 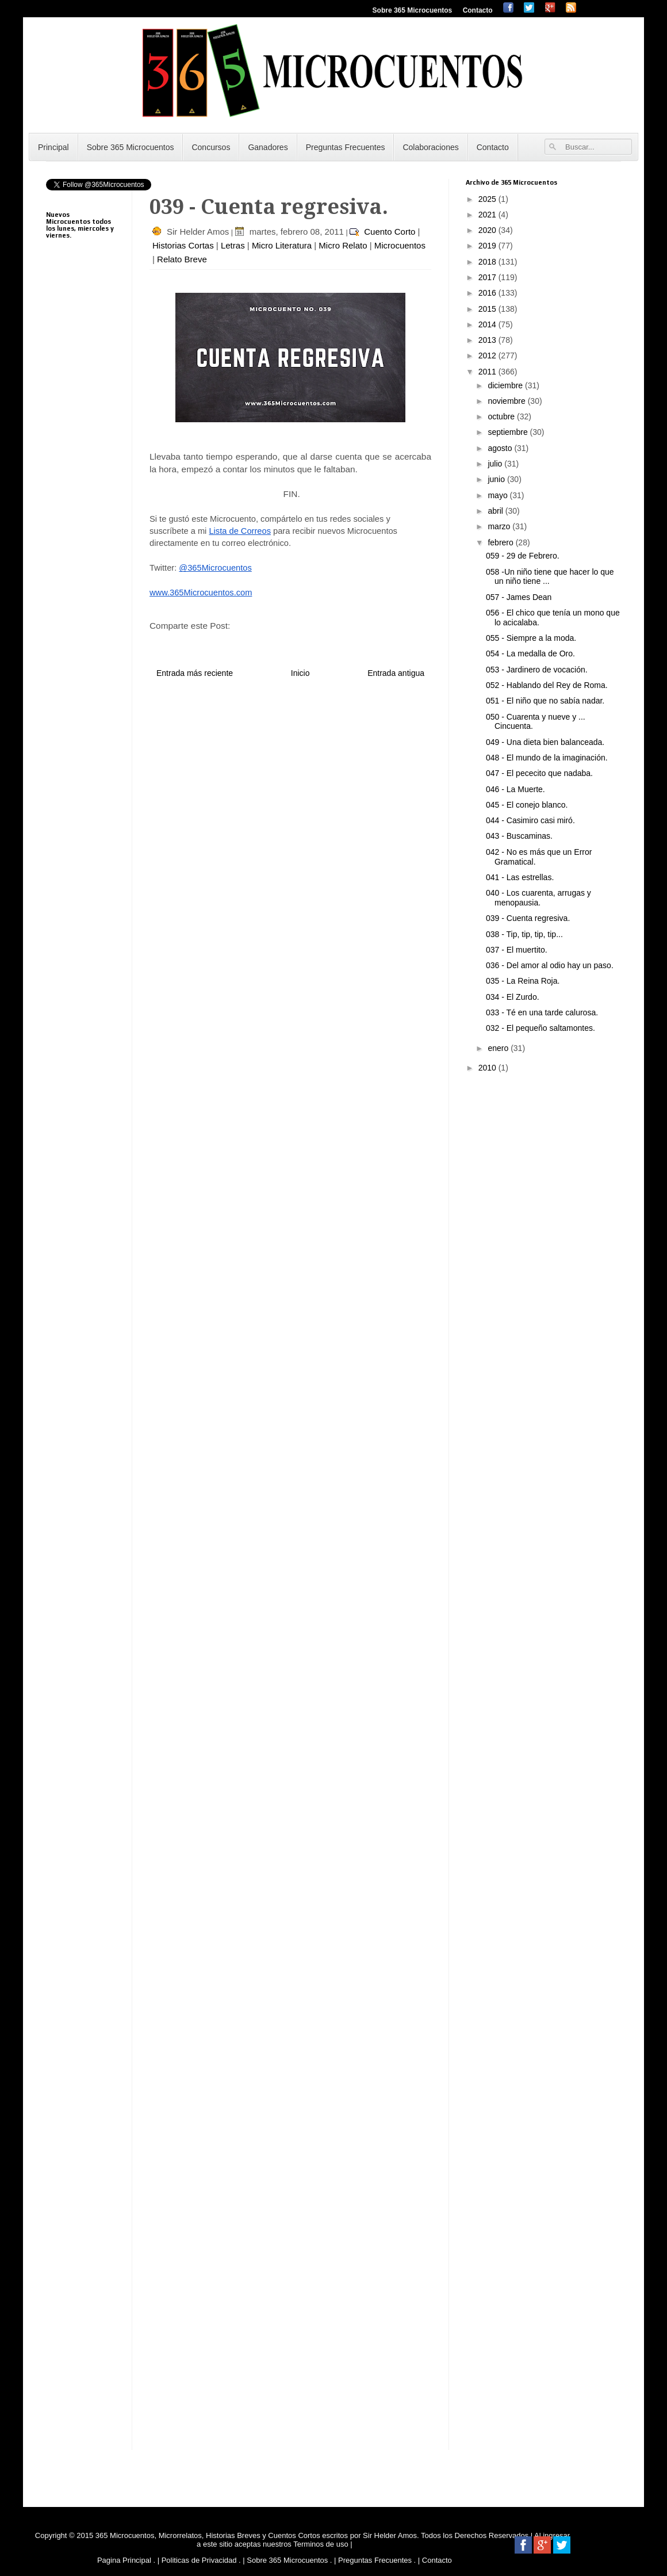 I want to click on febrero, so click(x=501, y=542).